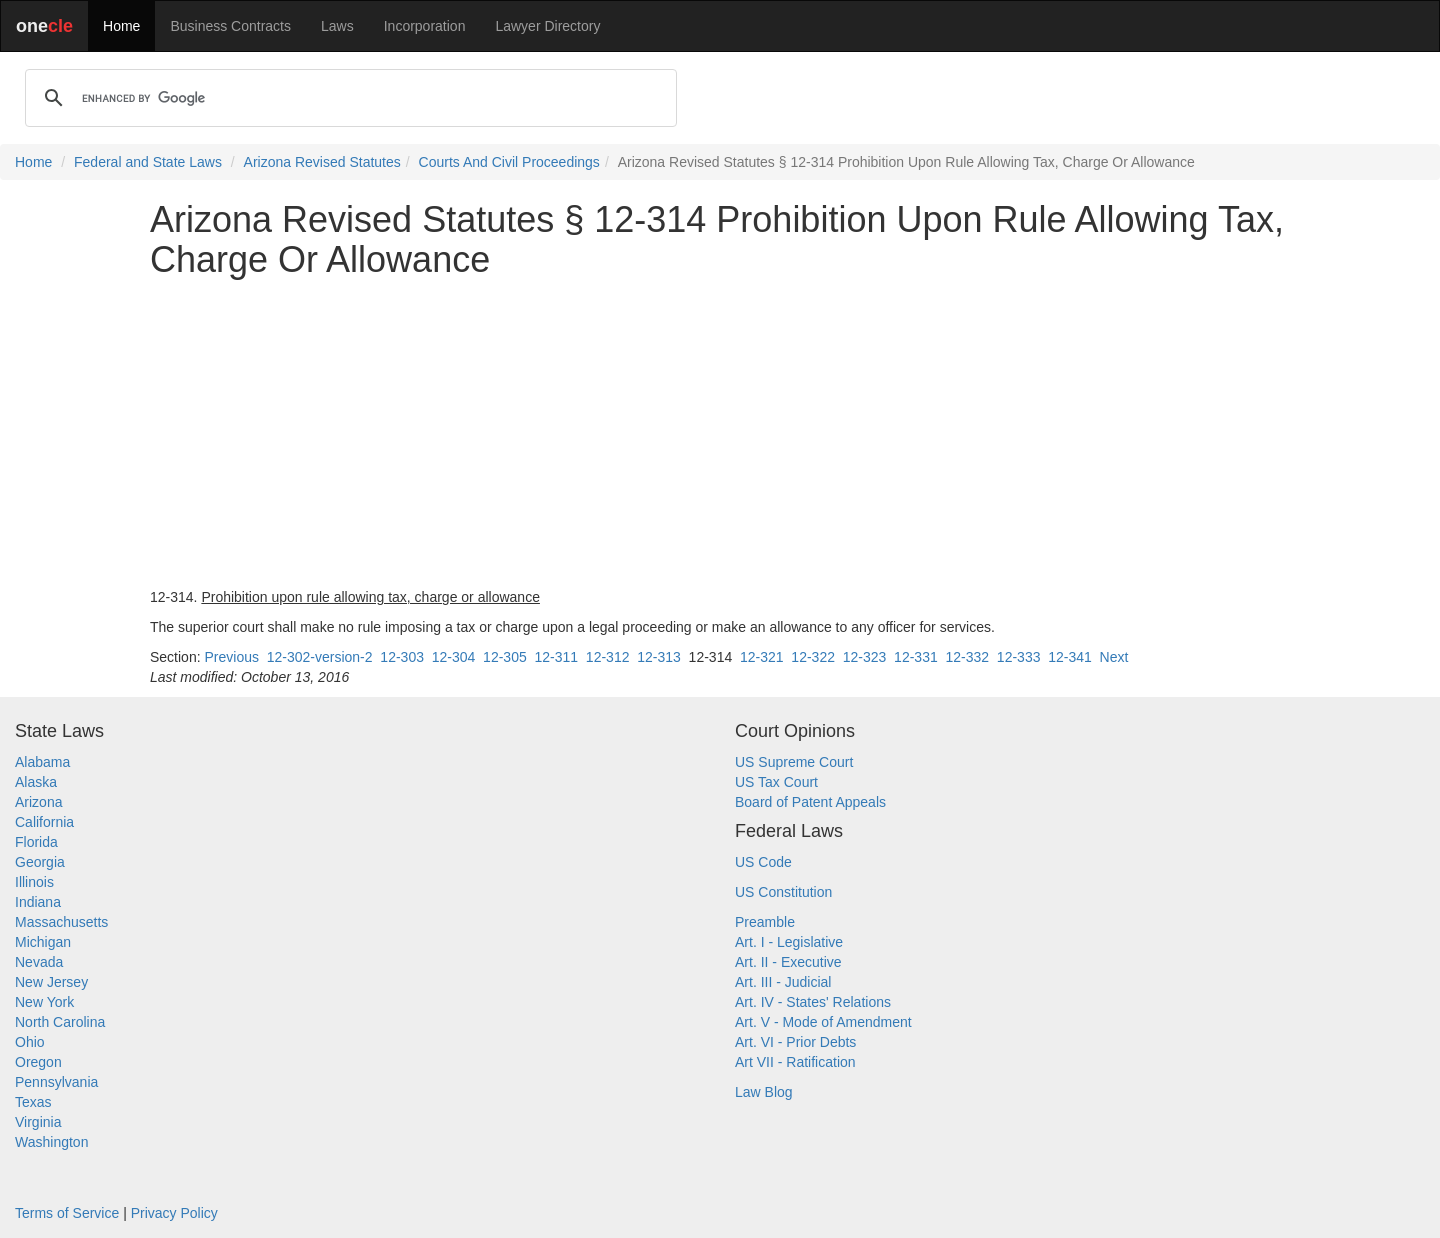 The image size is (1440, 1238). What do you see at coordinates (61, 922) in the screenshot?
I see `Massachusetts` at bounding box center [61, 922].